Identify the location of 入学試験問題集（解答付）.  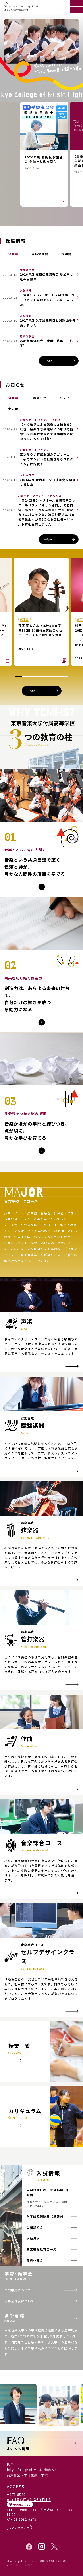
(52, 2216).